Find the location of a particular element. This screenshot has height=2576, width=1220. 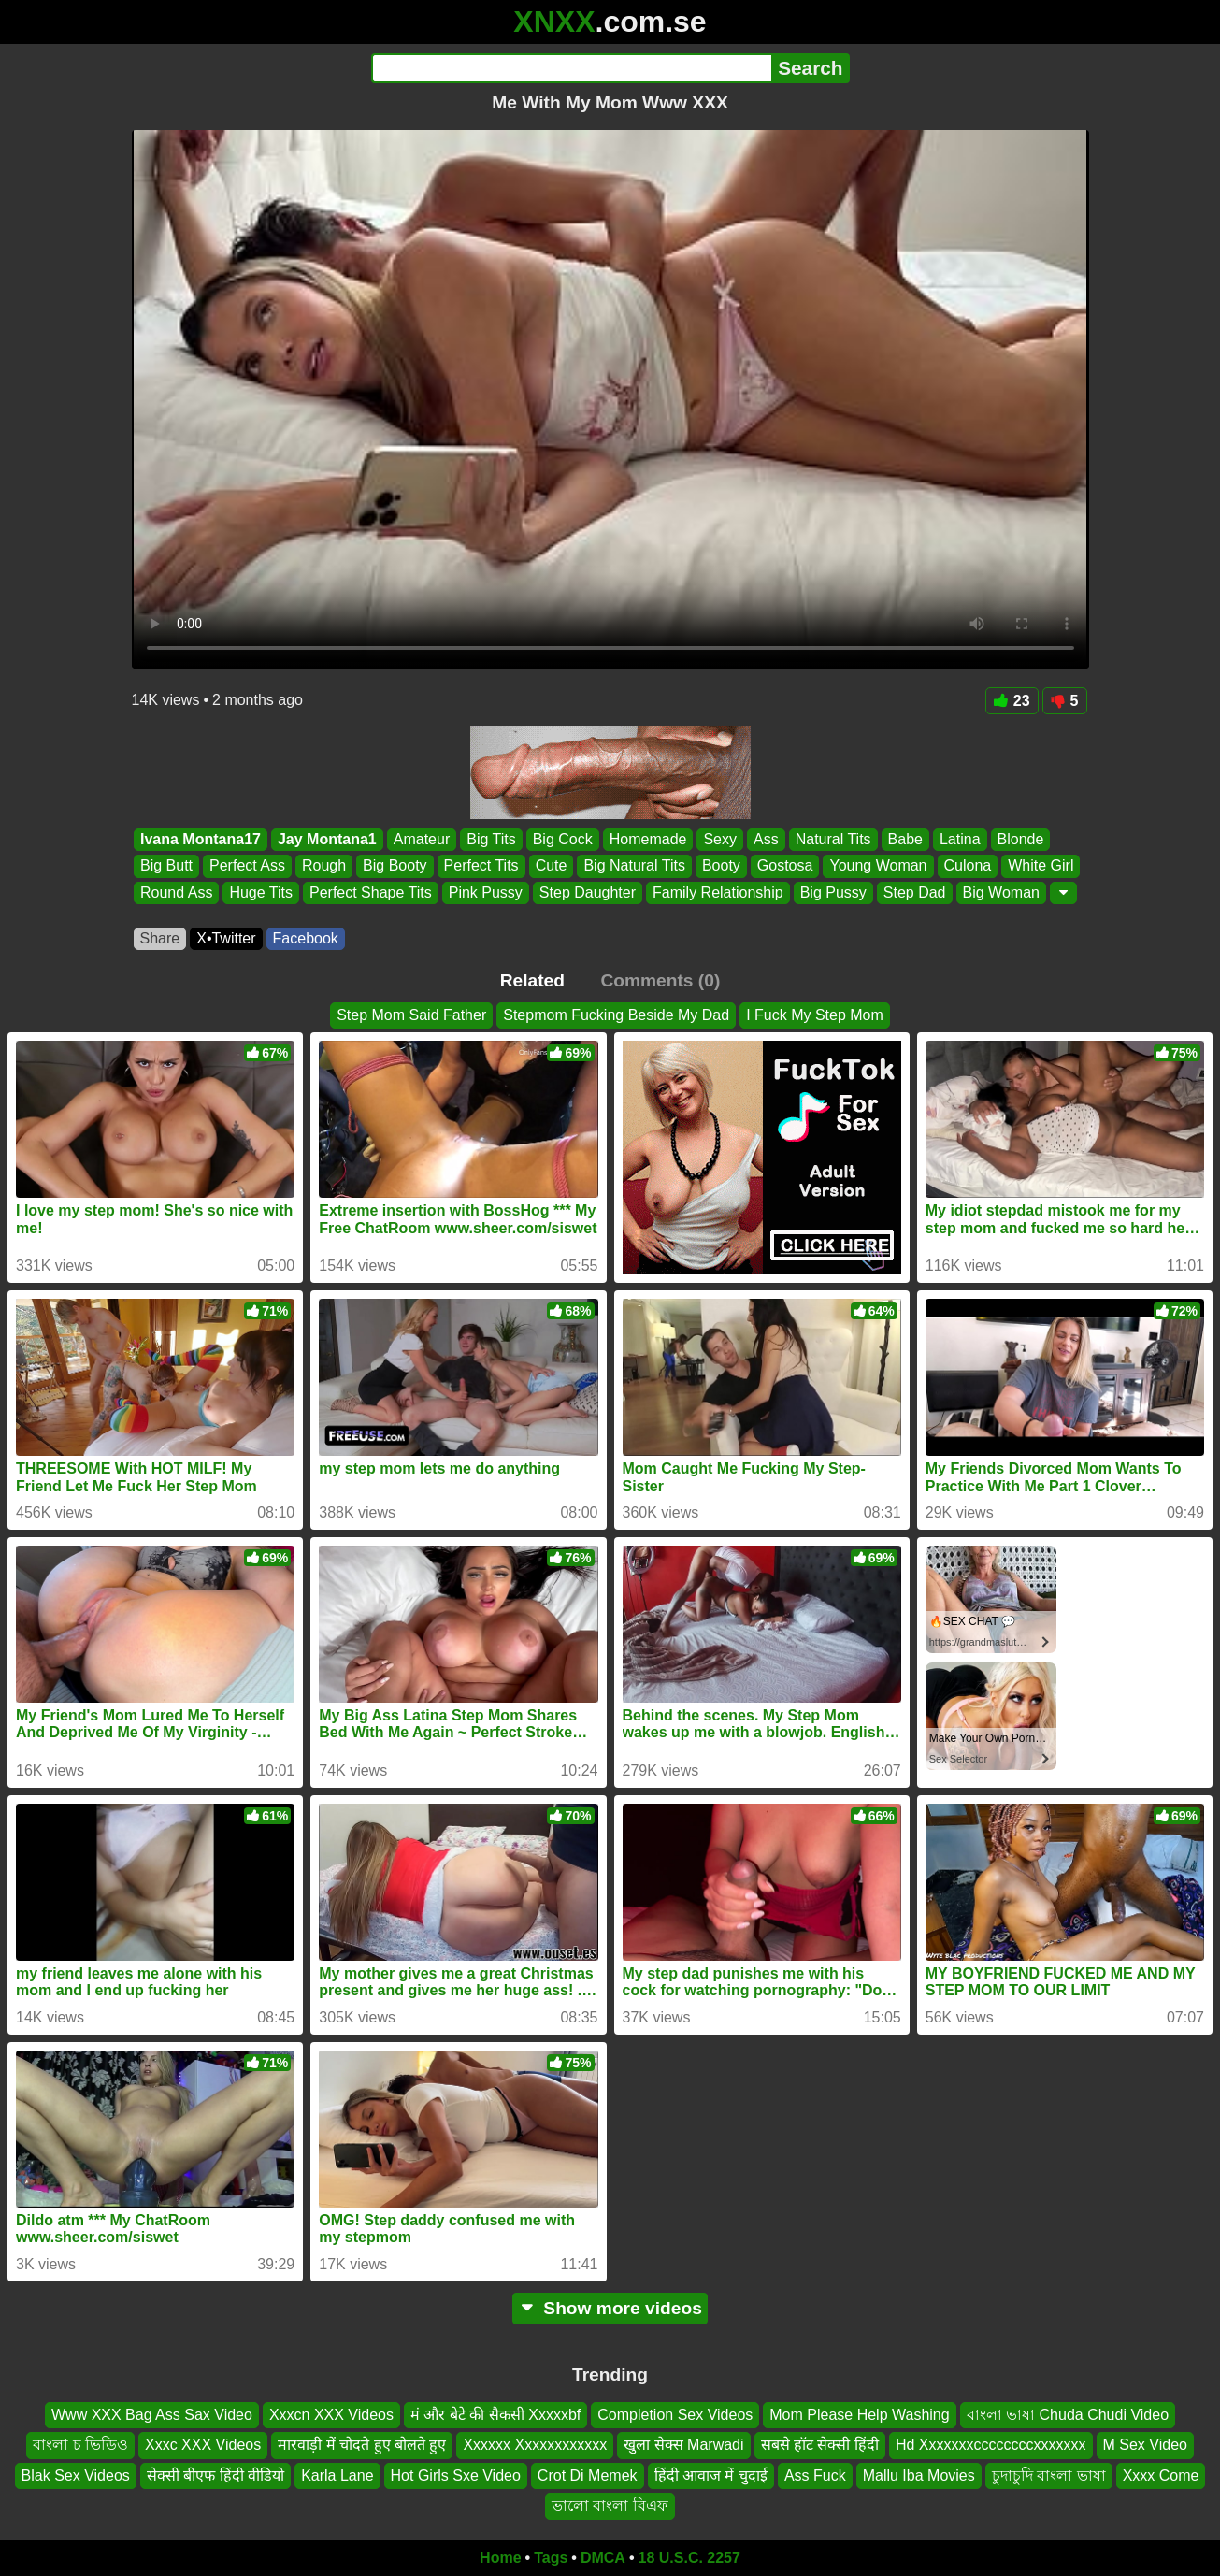

Huge Tits is located at coordinates (261, 892).